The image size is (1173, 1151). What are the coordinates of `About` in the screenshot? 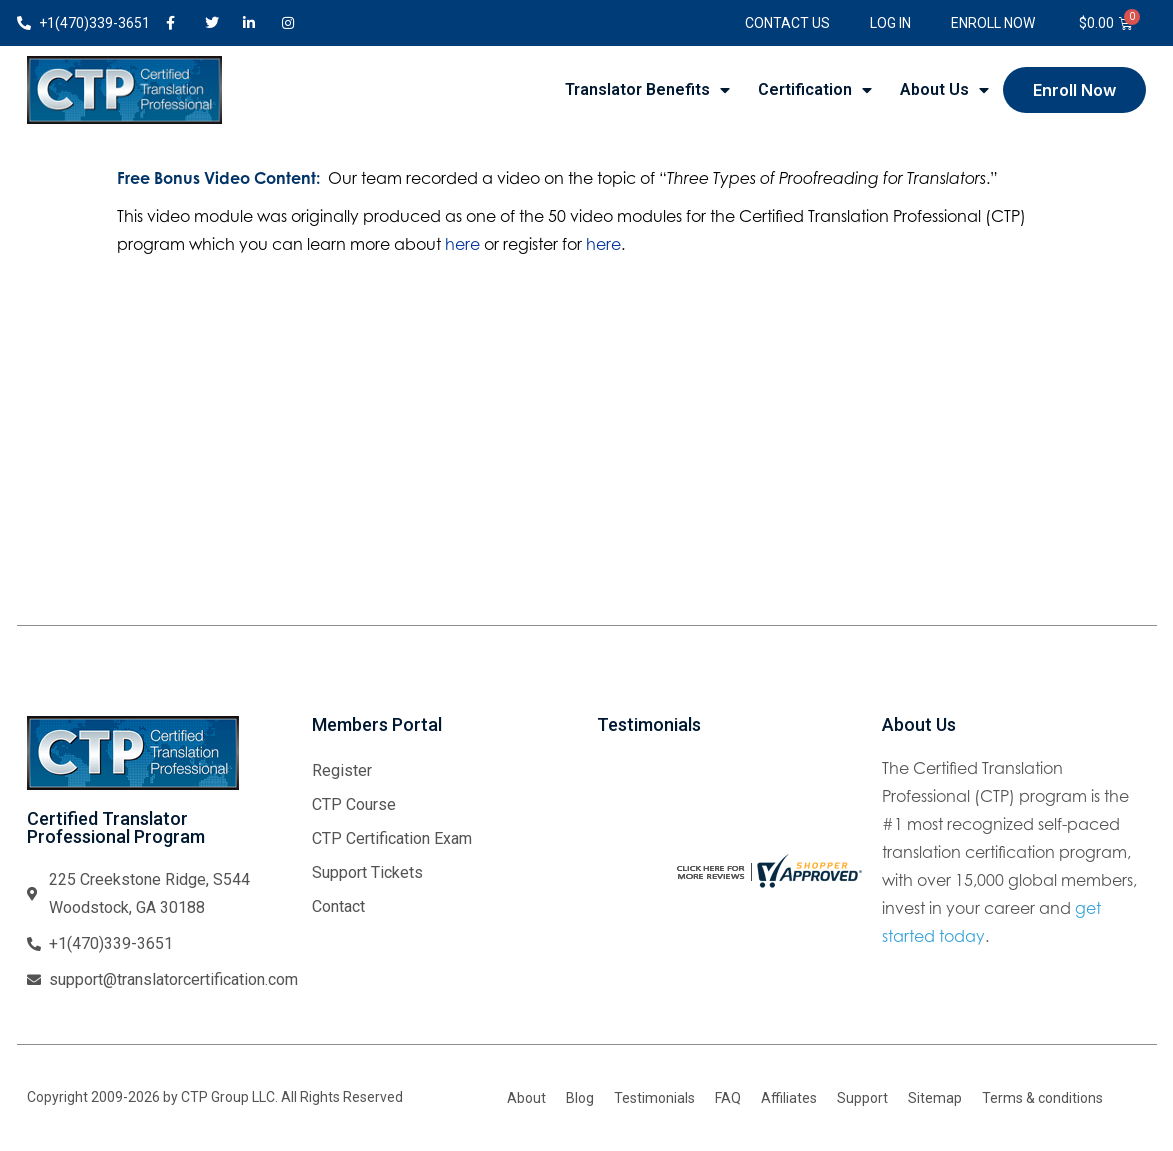 It's located at (526, 1098).